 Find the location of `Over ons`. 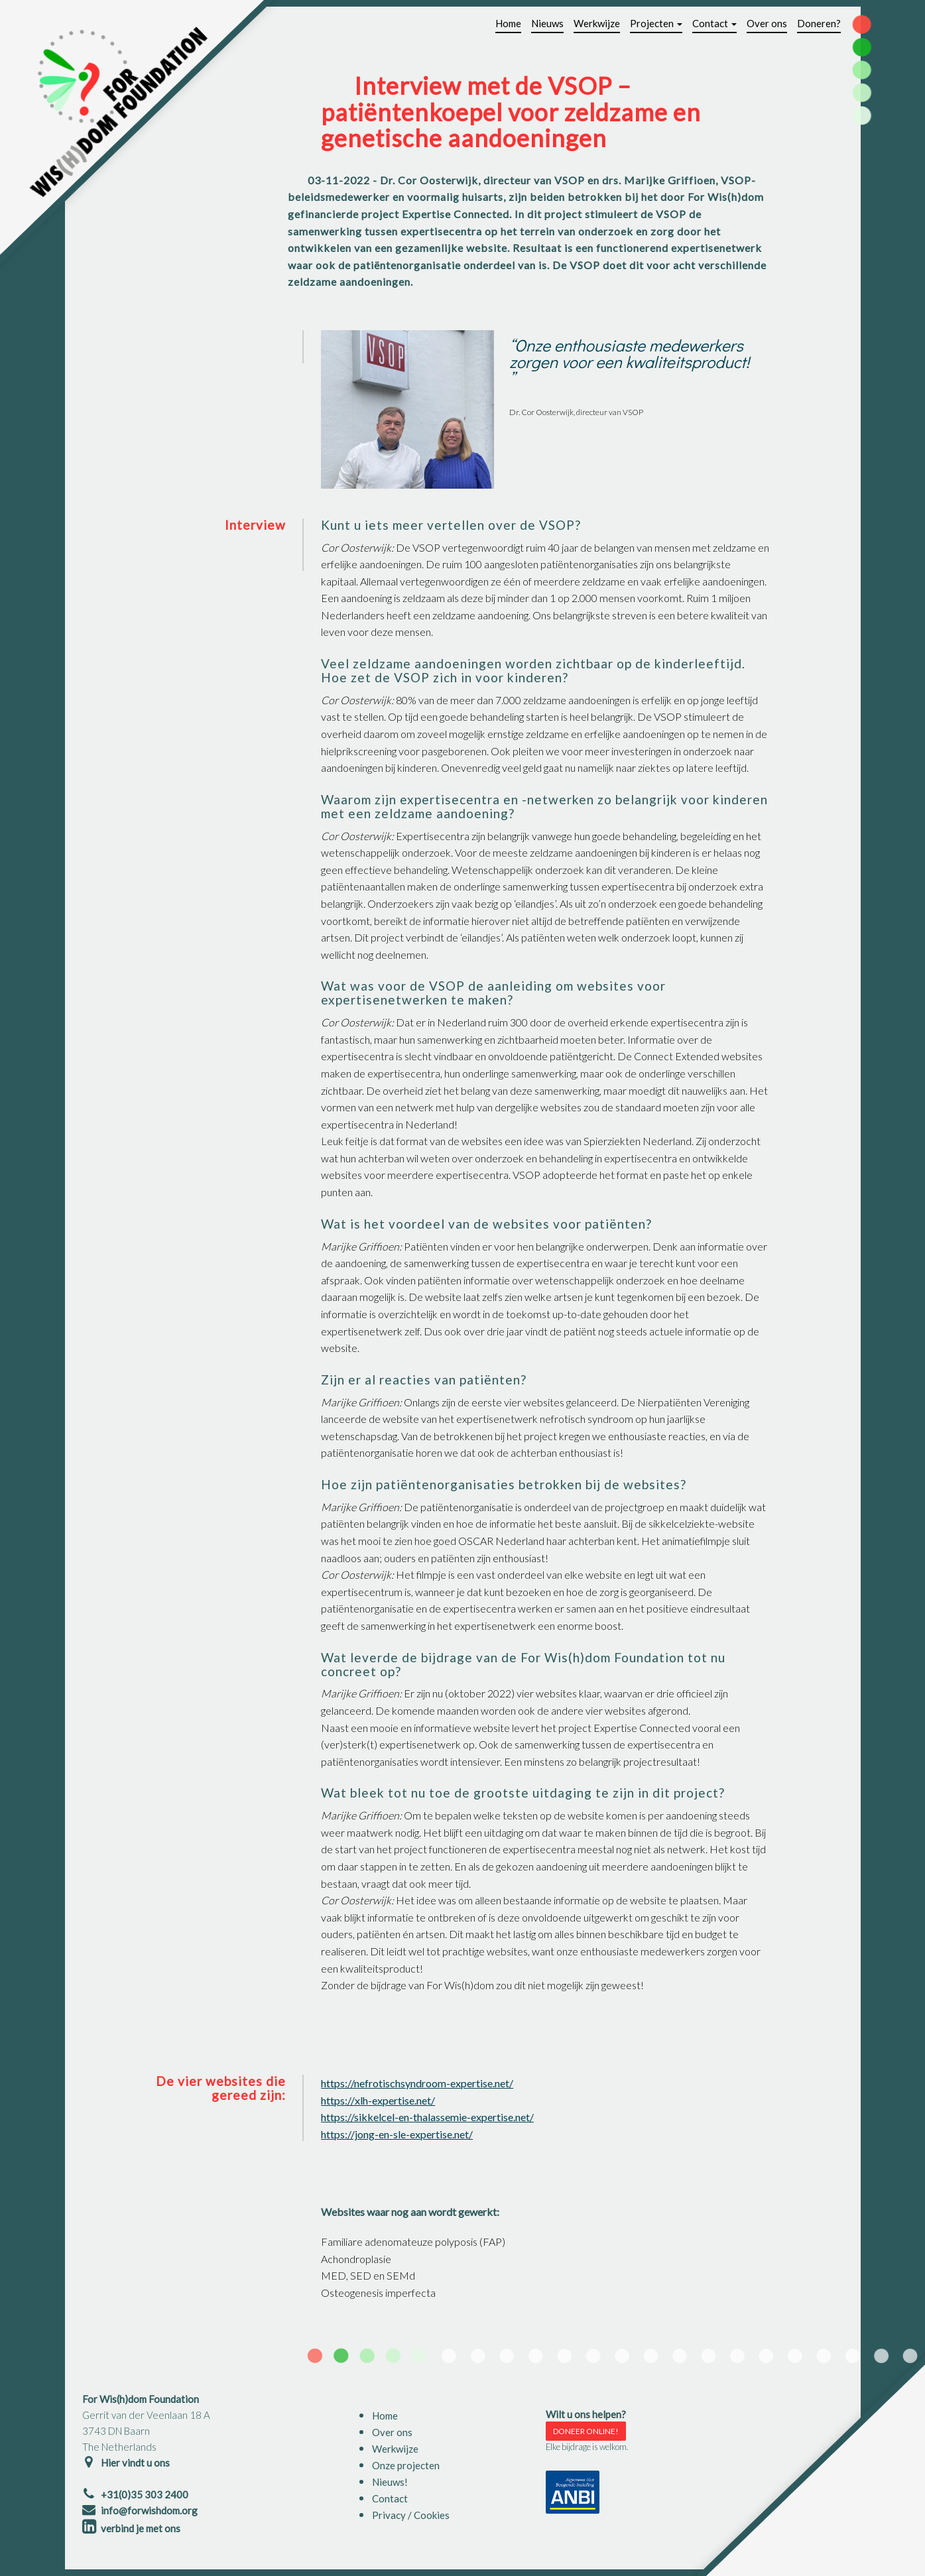

Over ons is located at coordinates (767, 23).